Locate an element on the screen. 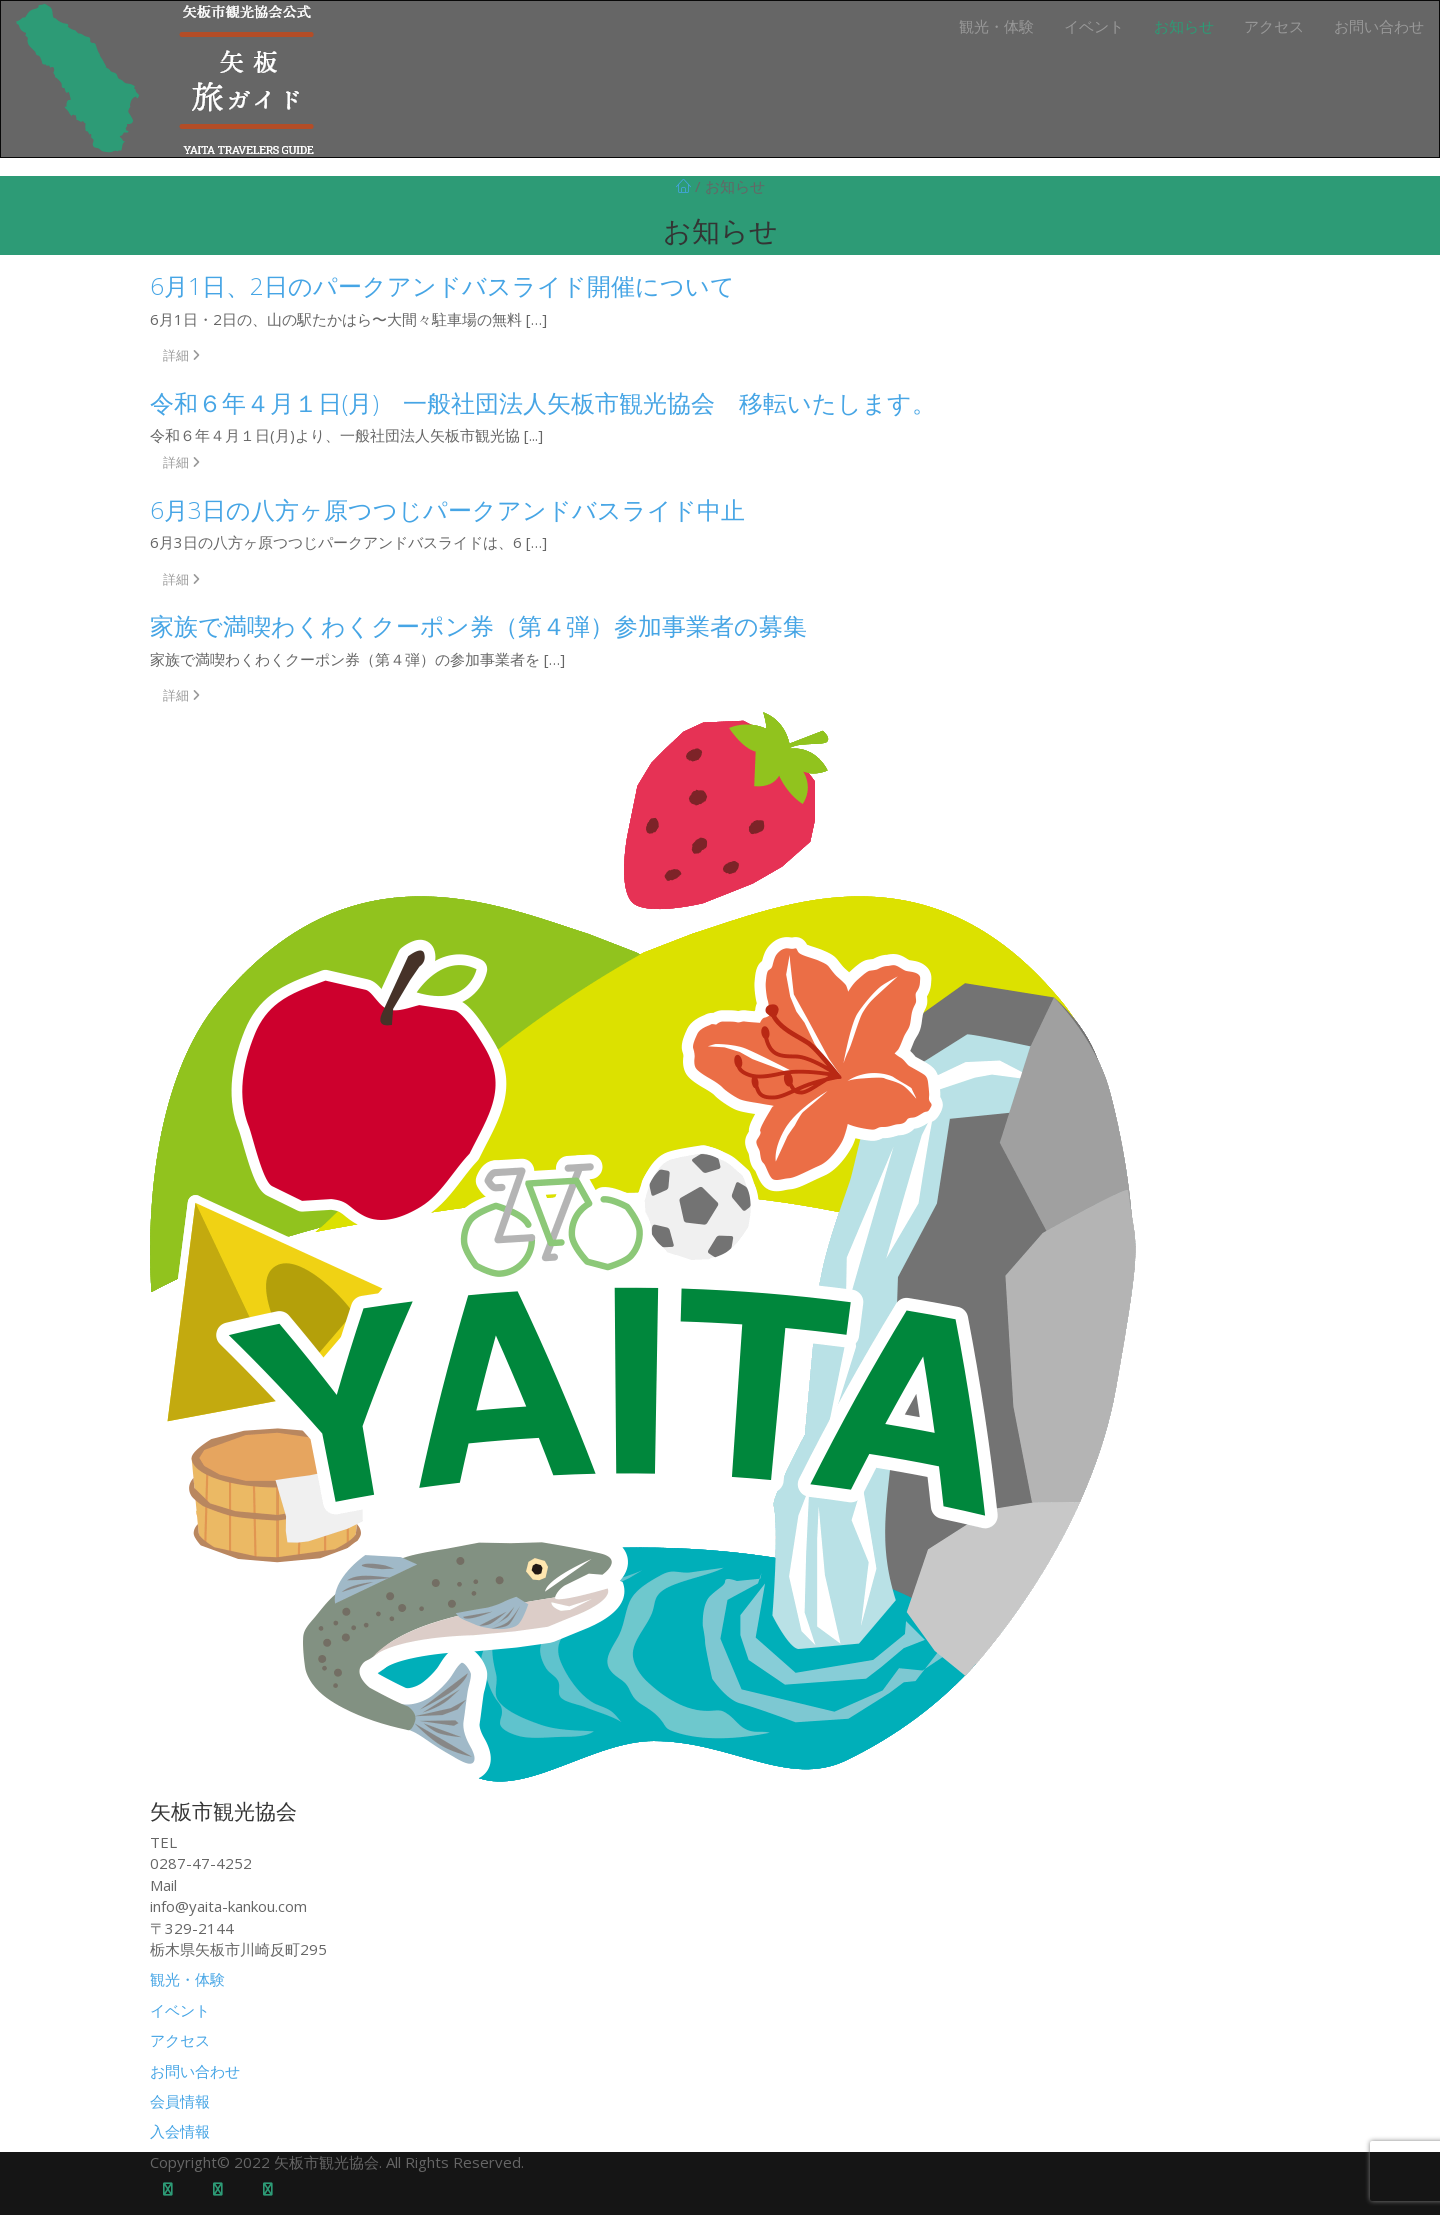 This screenshot has width=1440, height=2215. 会員情報 is located at coordinates (180, 2101).